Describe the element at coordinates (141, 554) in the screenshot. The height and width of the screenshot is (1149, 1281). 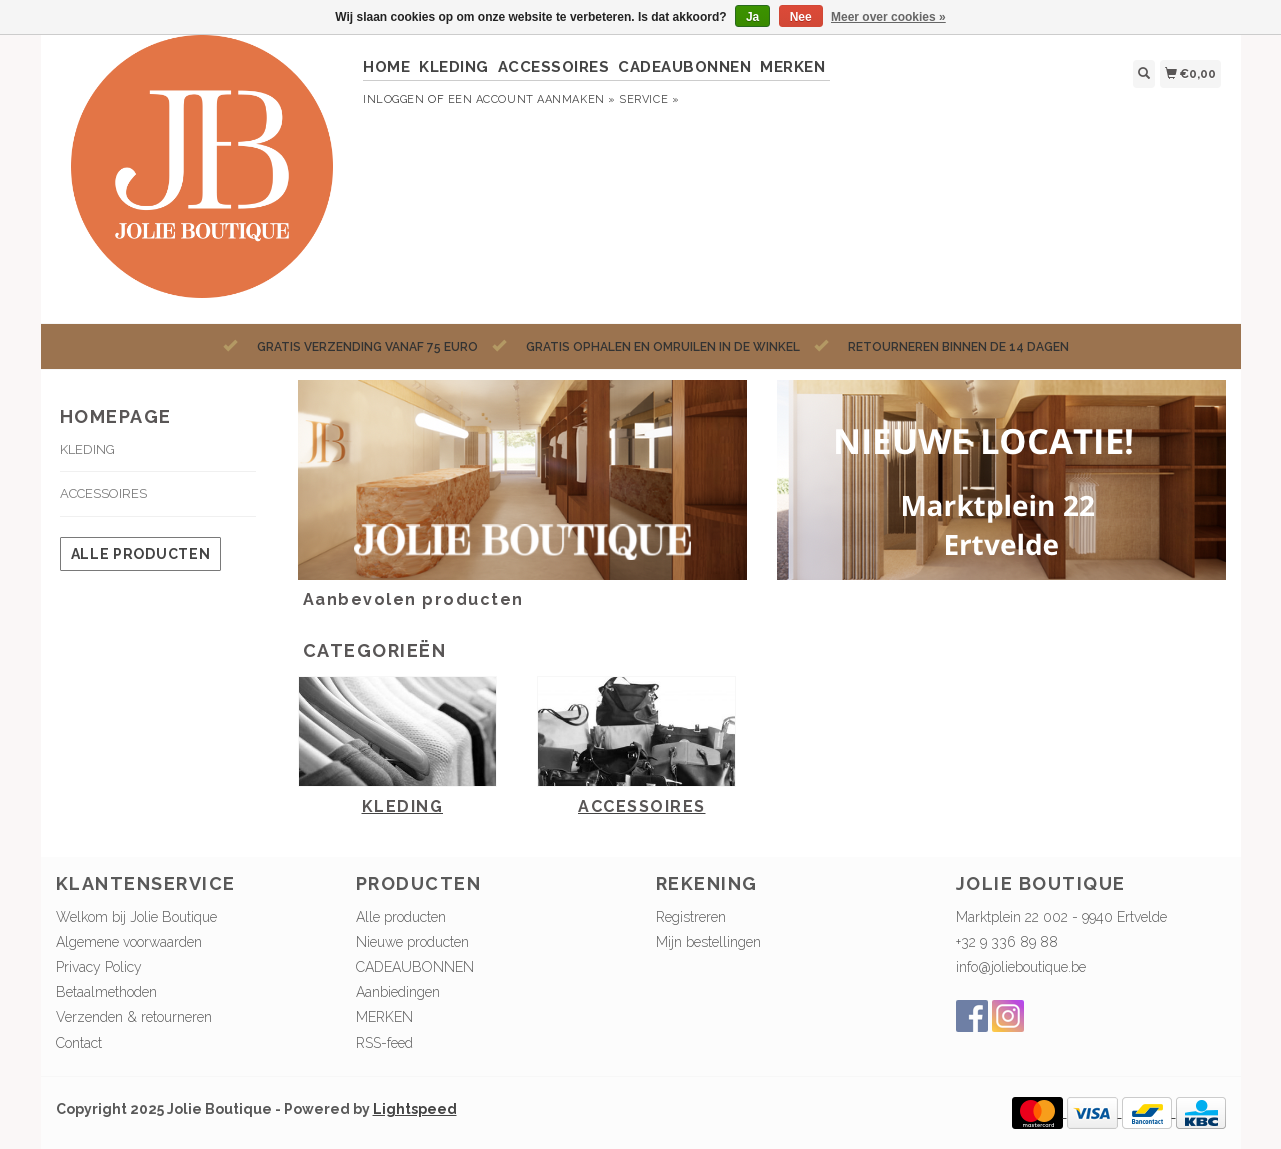
I see `Alle producten` at that location.